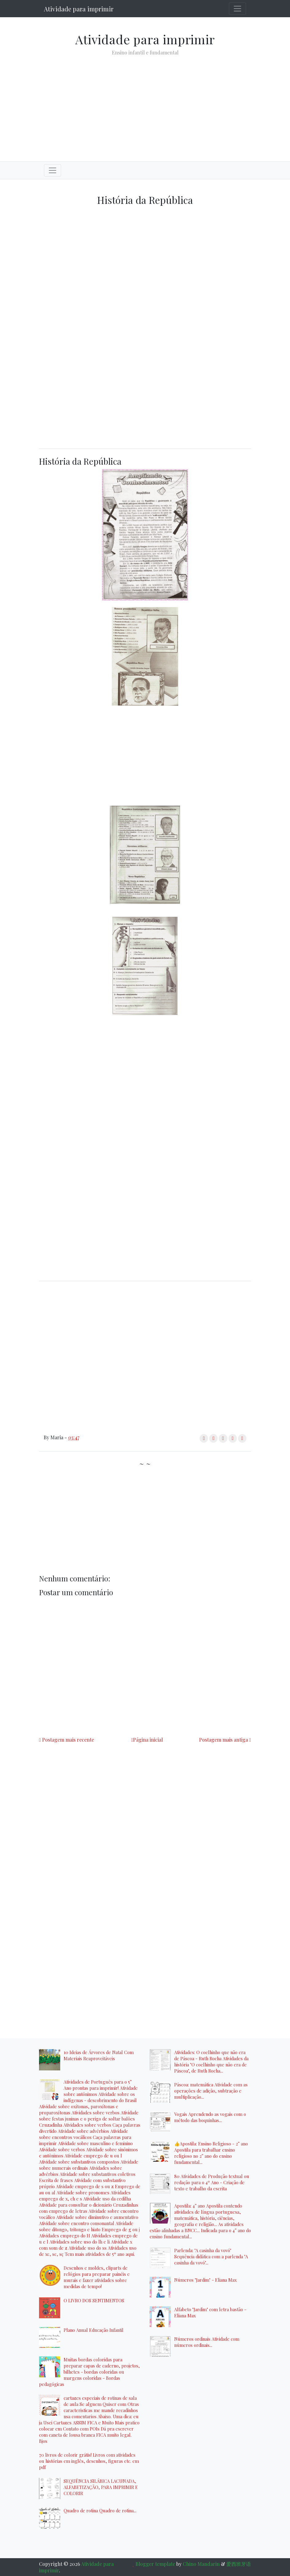  What do you see at coordinates (211, 2256) in the screenshot?
I see `Parlenda: "A casinha da vovó" Sequência didática com a parlenda "A casinha da vovó"...` at bounding box center [211, 2256].